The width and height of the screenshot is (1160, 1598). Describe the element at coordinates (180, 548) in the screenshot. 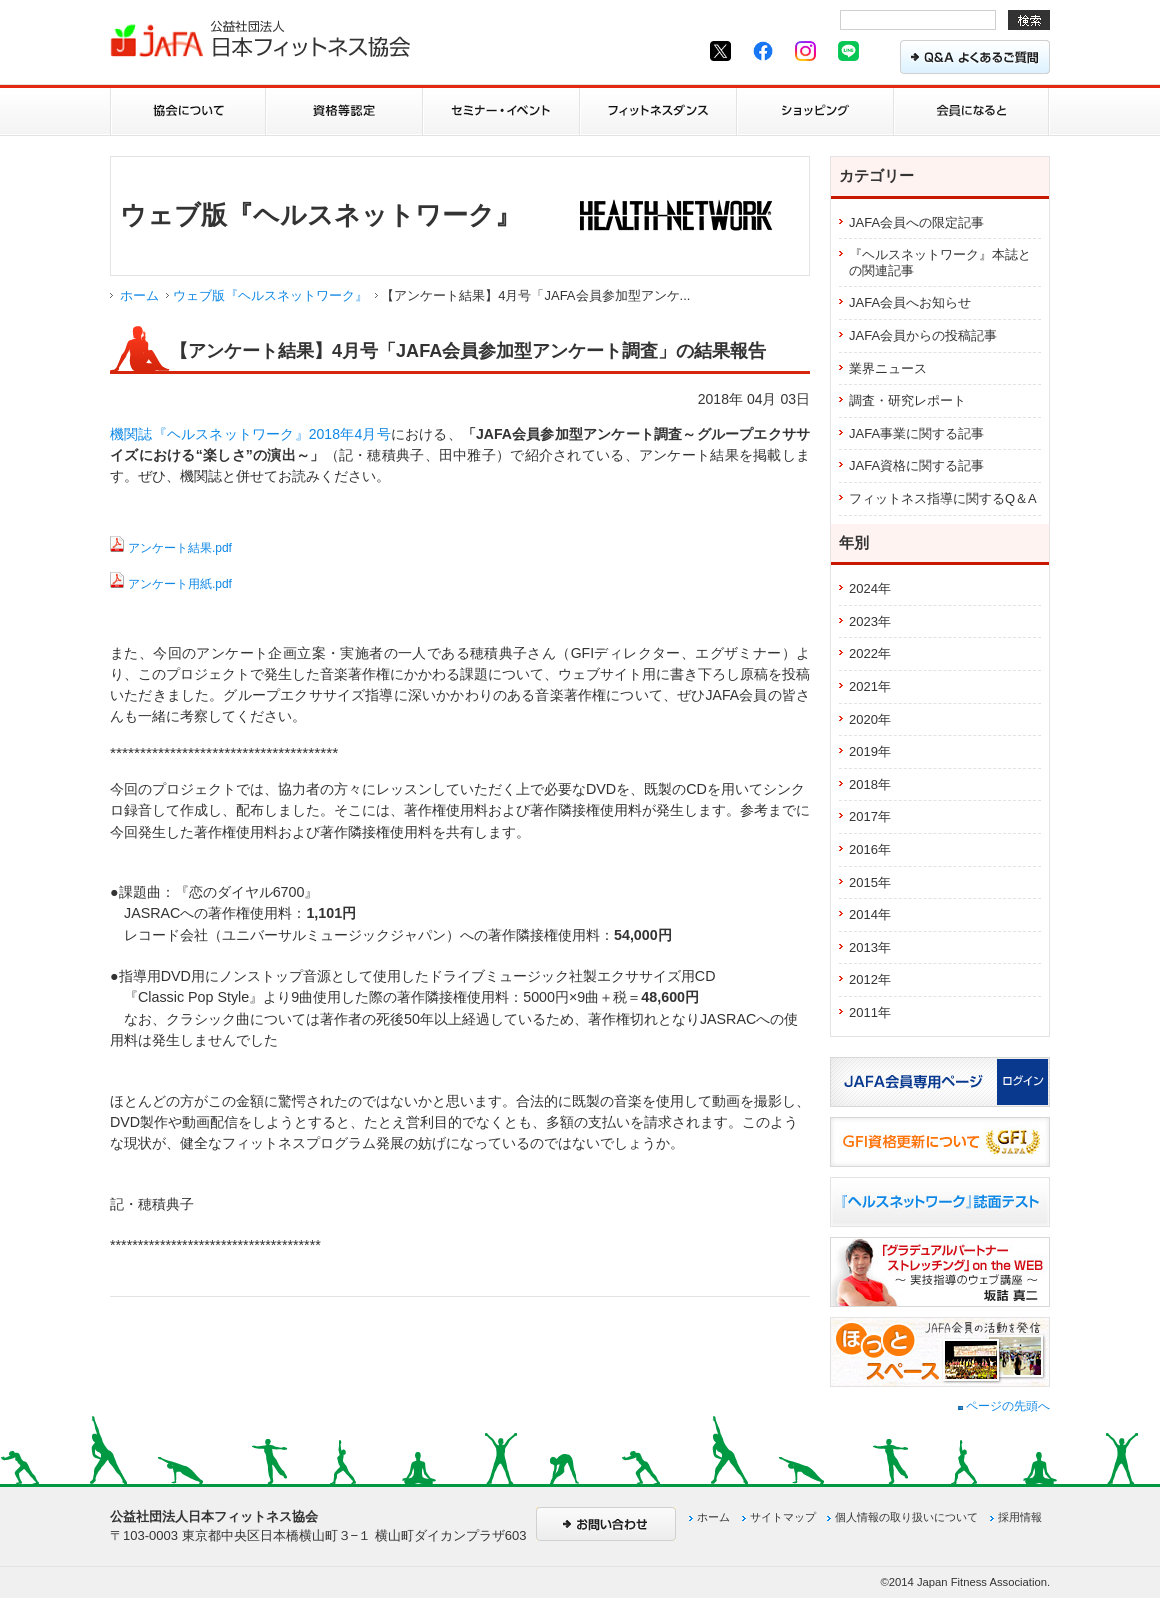

I see `アンケート結果.pdf` at that location.